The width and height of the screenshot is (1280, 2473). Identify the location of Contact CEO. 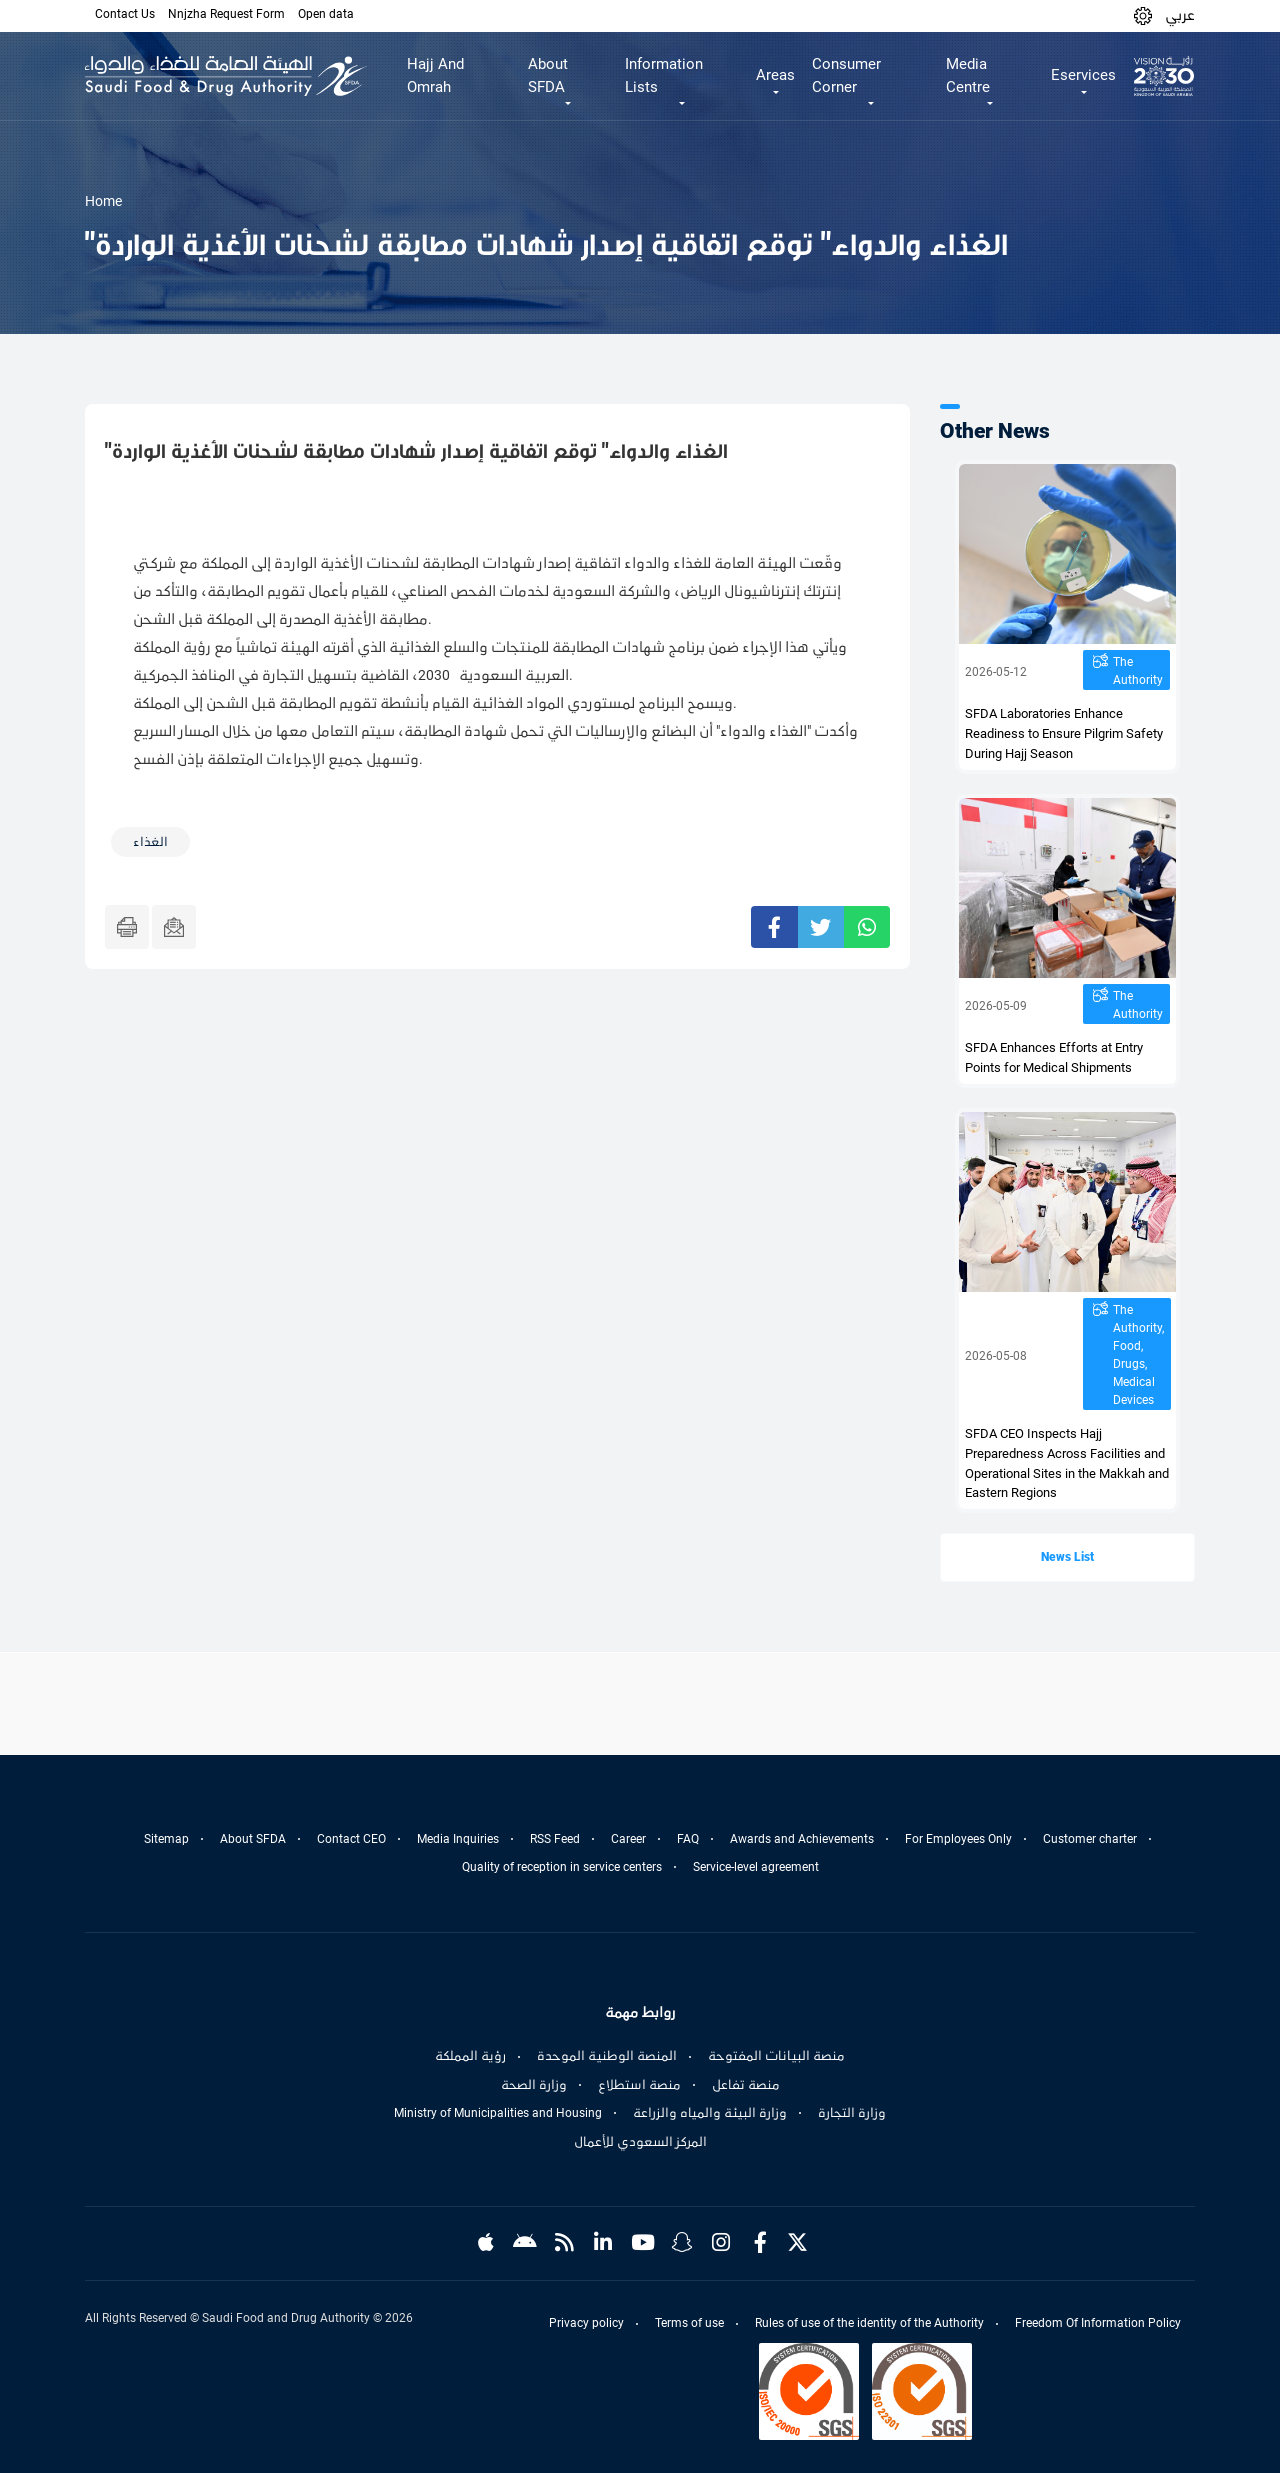
(351, 1839).